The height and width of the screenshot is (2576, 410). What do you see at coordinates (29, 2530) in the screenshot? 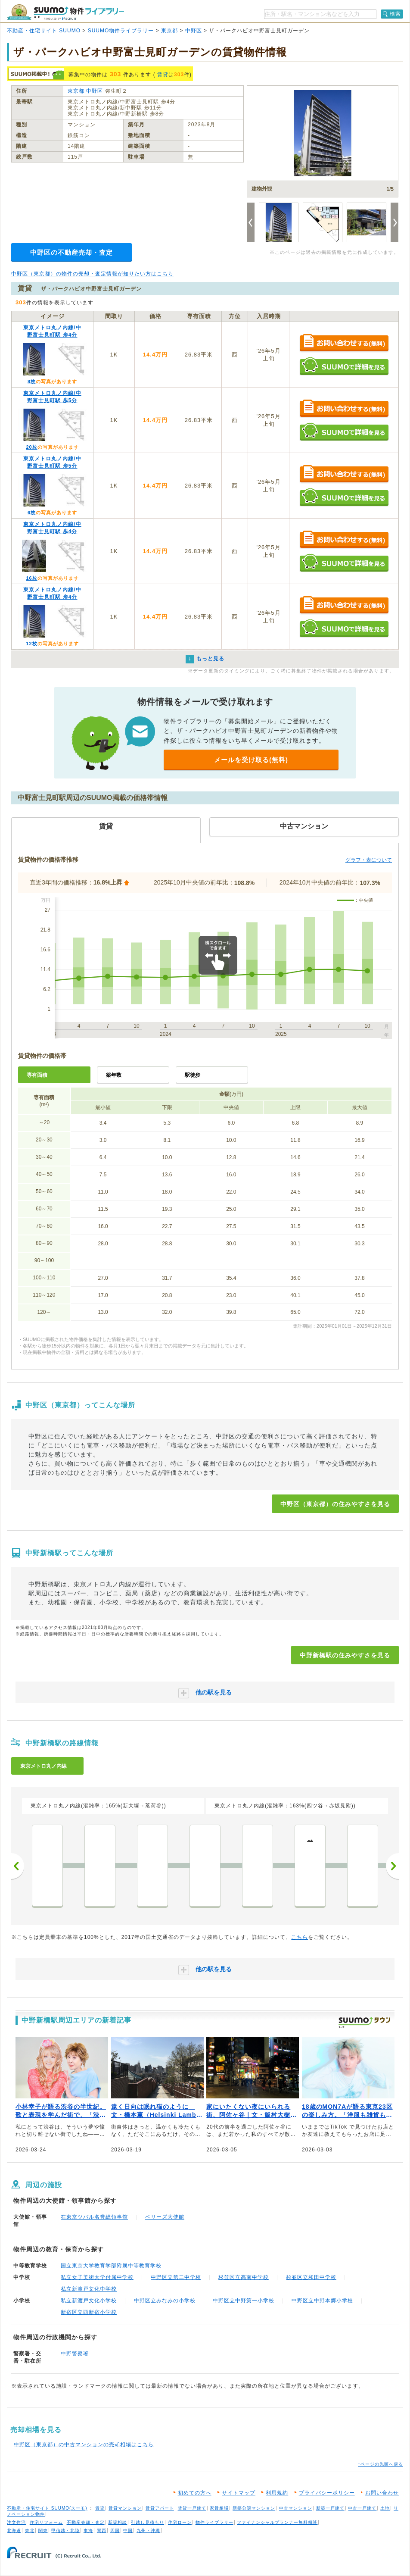
I see `東北` at bounding box center [29, 2530].